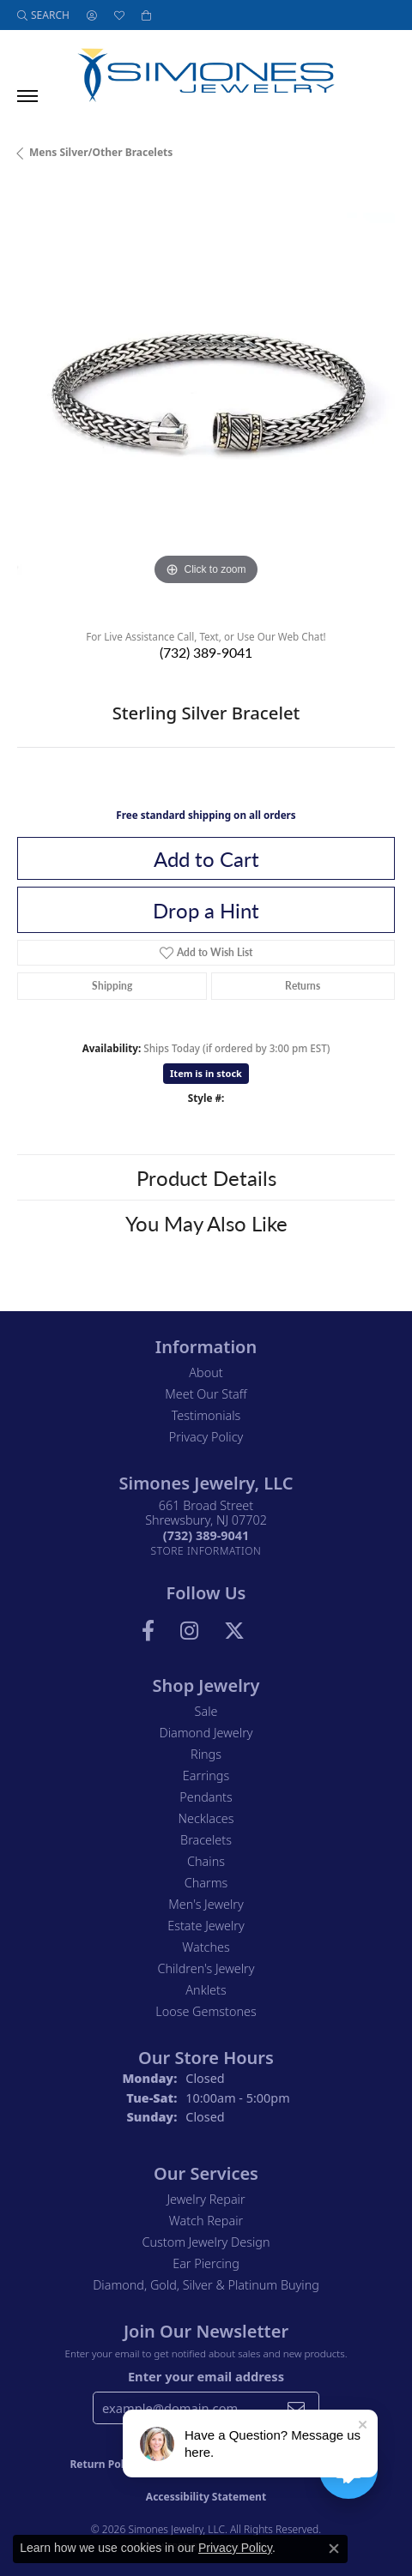 The image size is (412, 2576). Describe the element at coordinates (206, 1437) in the screenshot. I see `Privacy Policy` at that location.